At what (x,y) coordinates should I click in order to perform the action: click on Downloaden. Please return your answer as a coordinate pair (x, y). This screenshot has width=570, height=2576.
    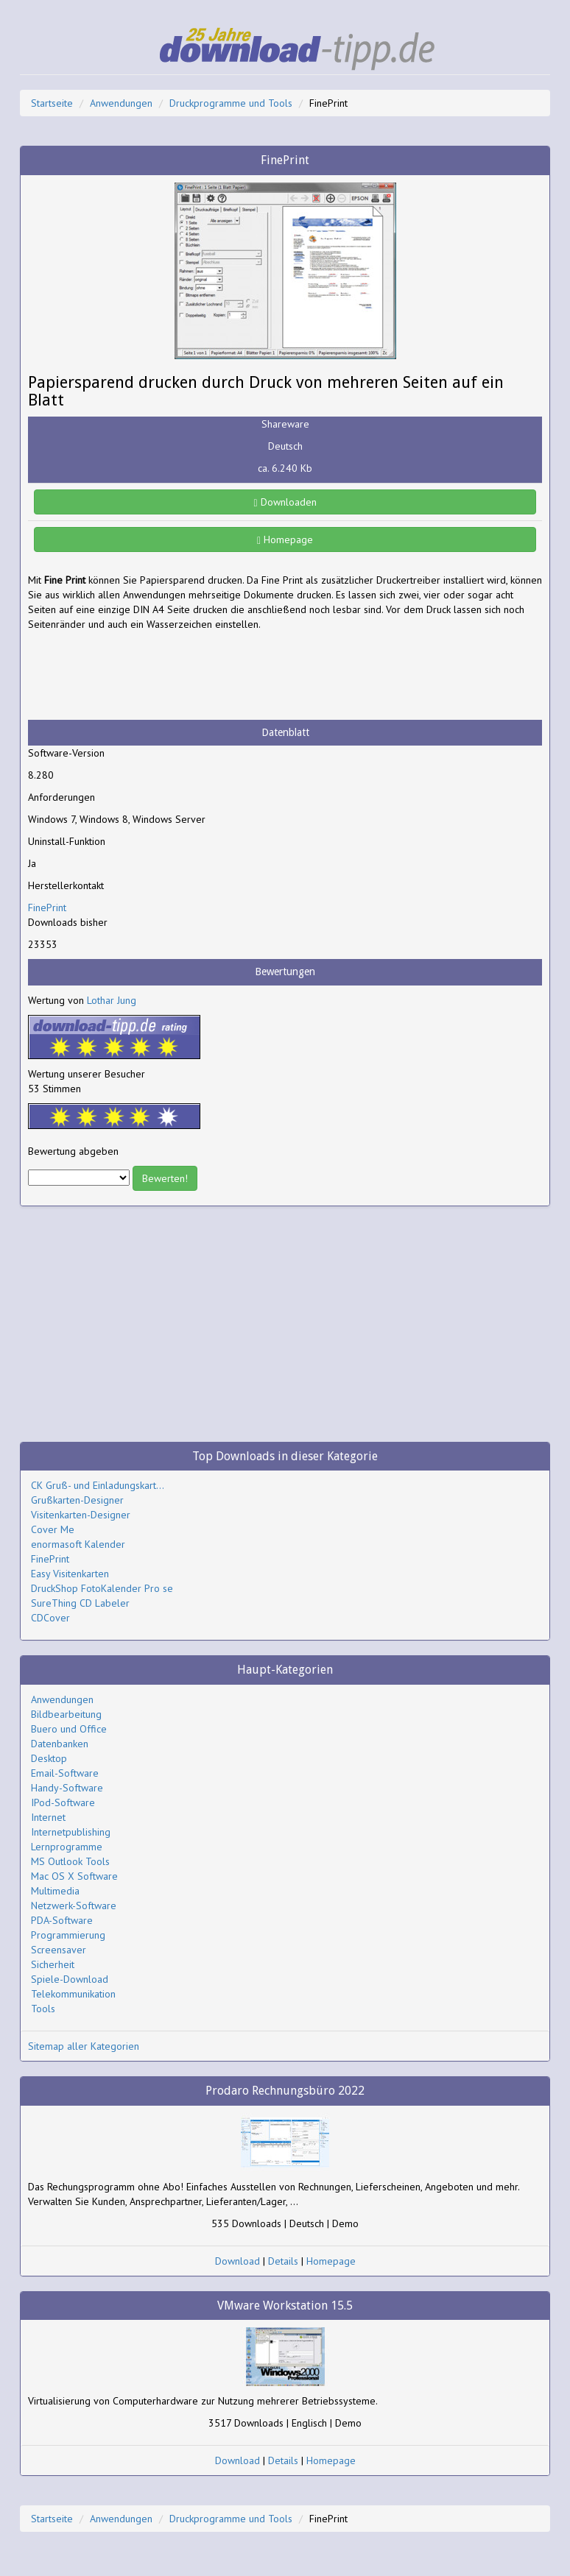
    Looking at the image, I should click on (284, 502).